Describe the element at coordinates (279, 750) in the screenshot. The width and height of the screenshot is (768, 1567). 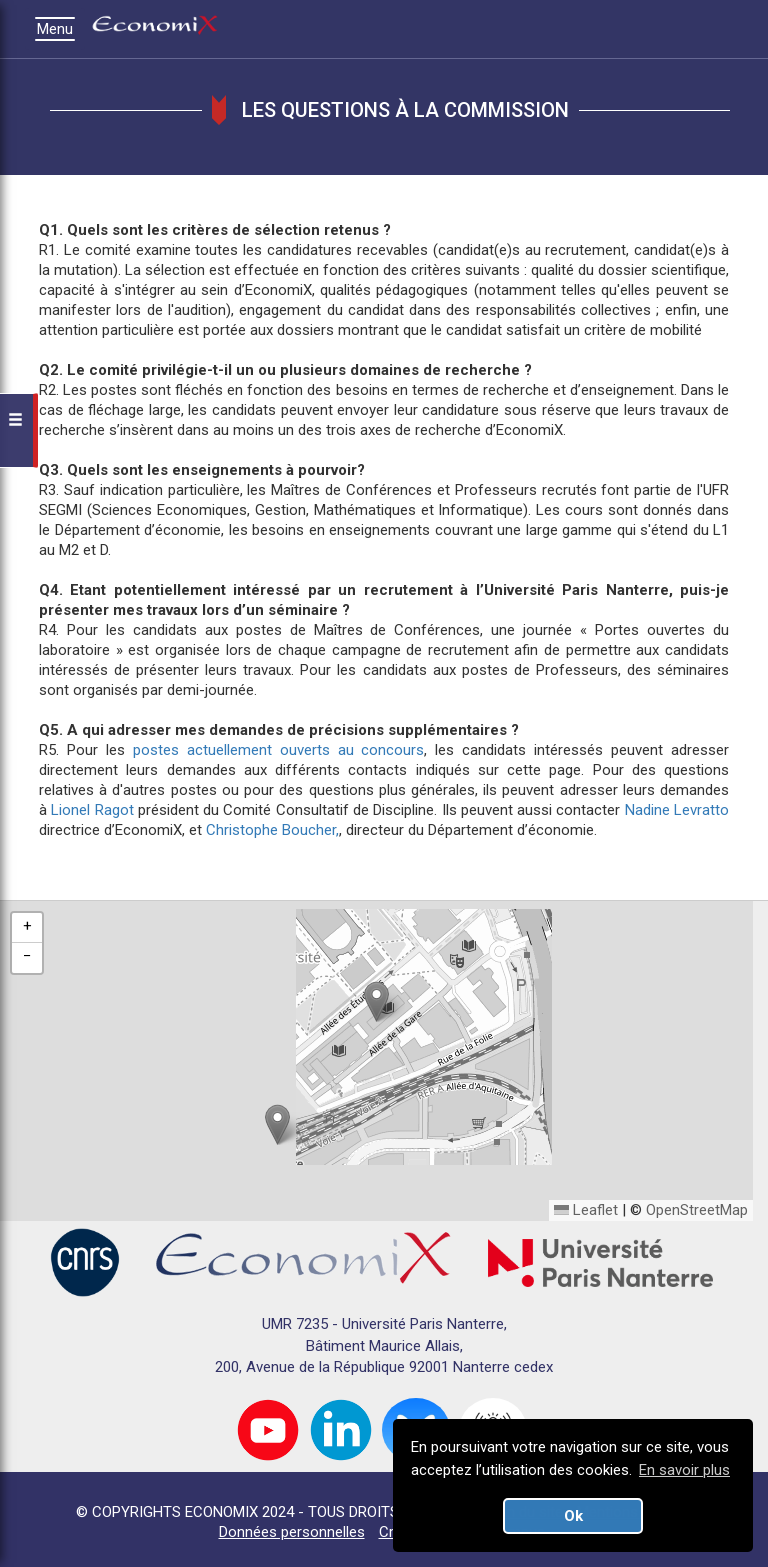
I see `postes actuellement ouverts au concours` at that location.